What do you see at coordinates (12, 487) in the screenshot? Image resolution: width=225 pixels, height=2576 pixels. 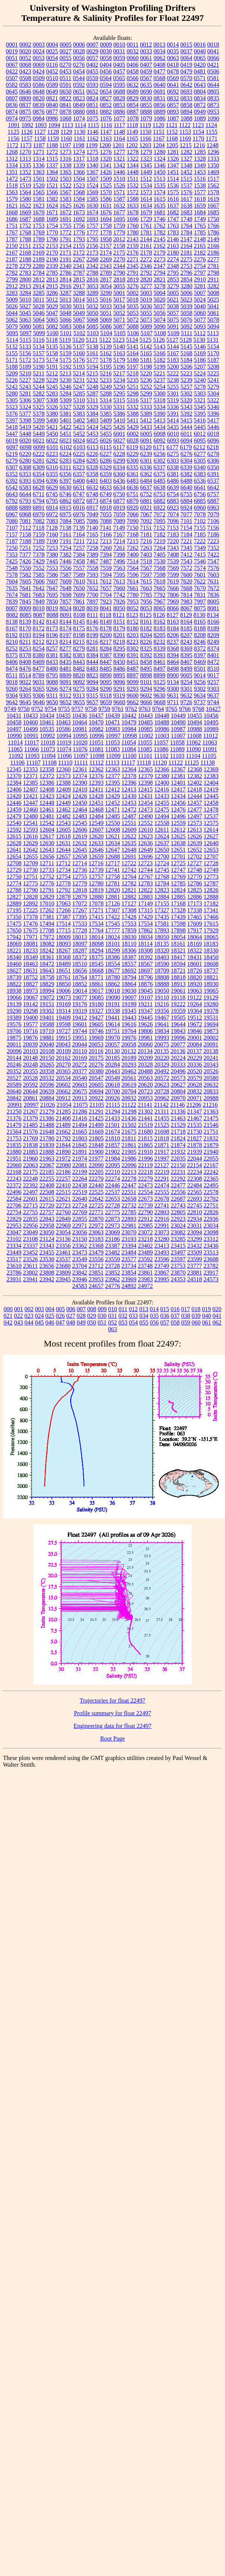 I see `6542` at bounding box center [12, 487].